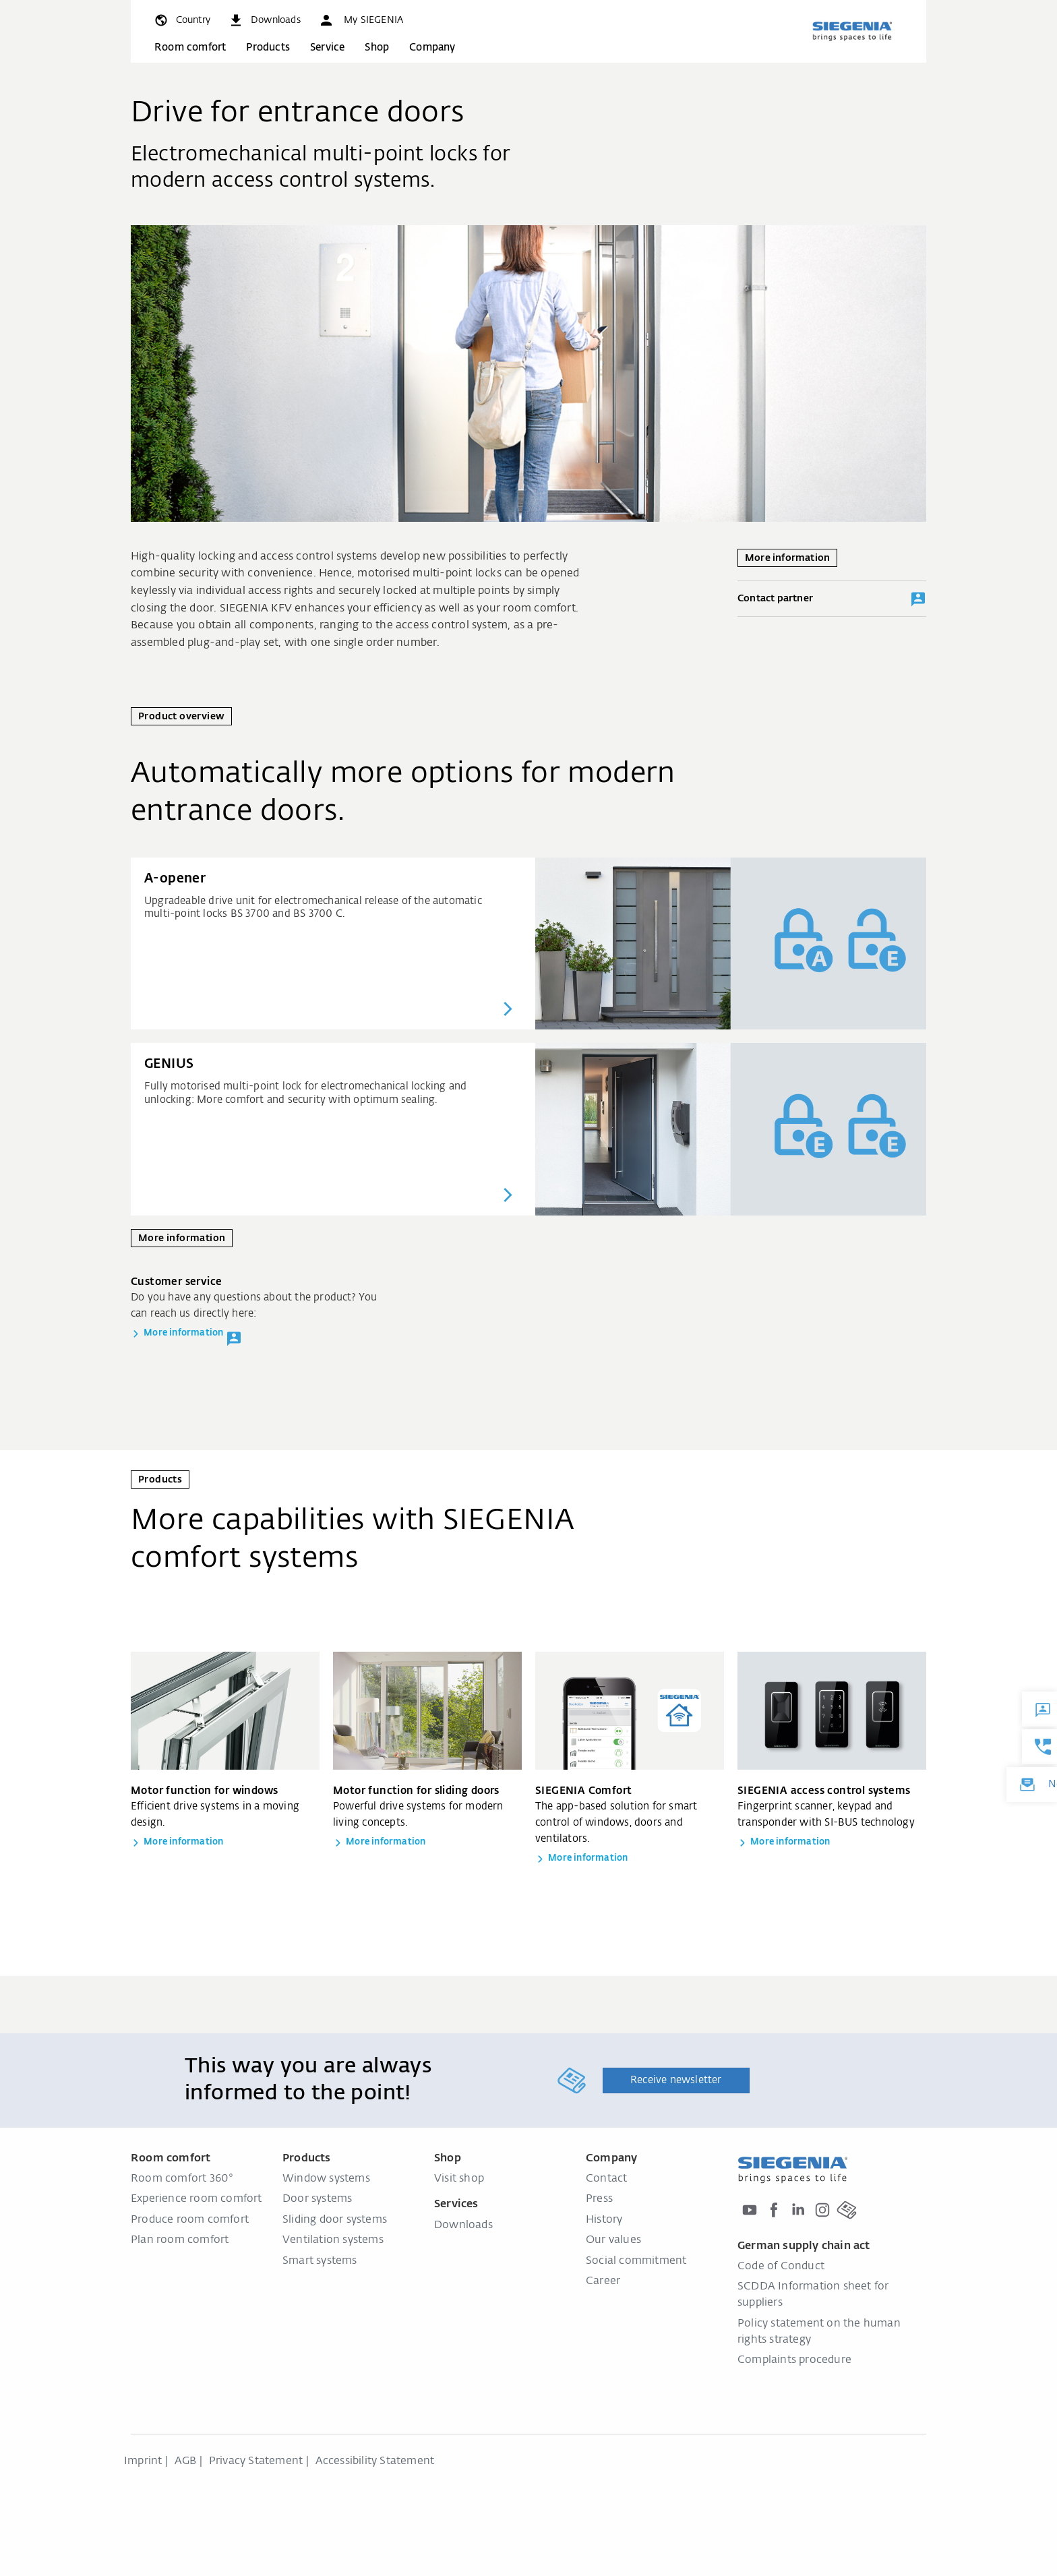 Image resolution: width=1057 pixels, height=2576 pixels. Describe the element at coordinates (190, 2220) in the screenshot. I see `Produce room comfort` at that location.